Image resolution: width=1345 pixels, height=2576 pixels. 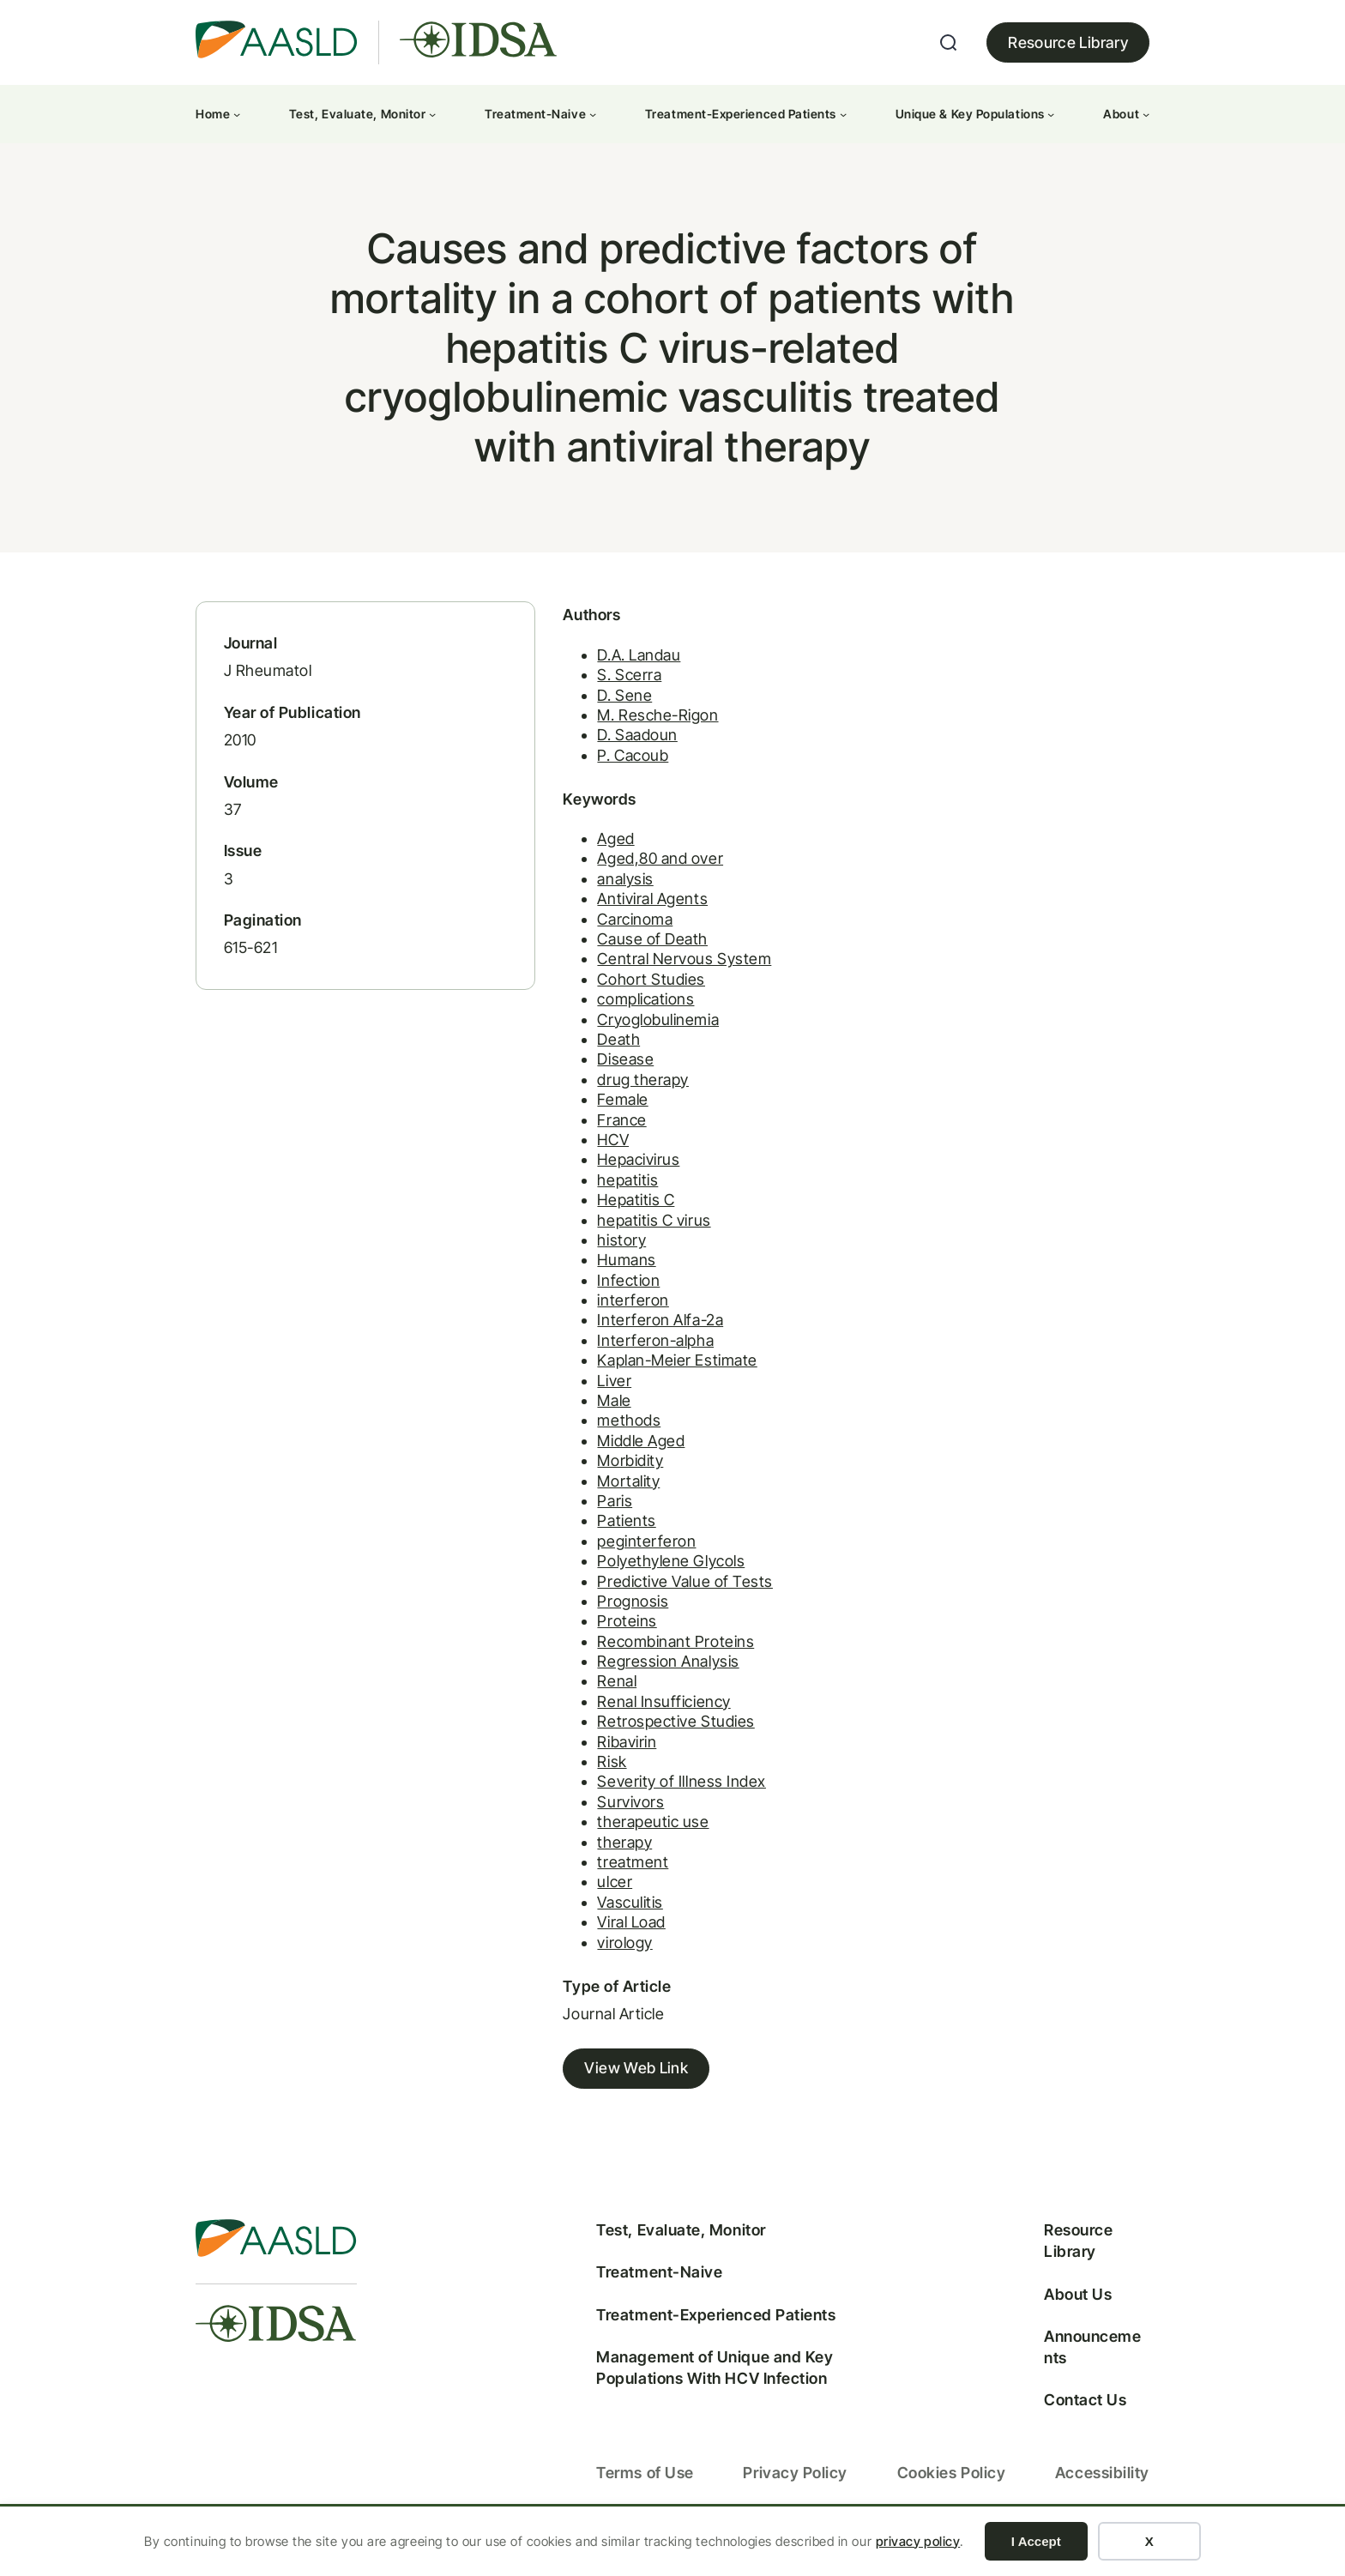 I want to click on therapy, so click(x=593, y=1854).